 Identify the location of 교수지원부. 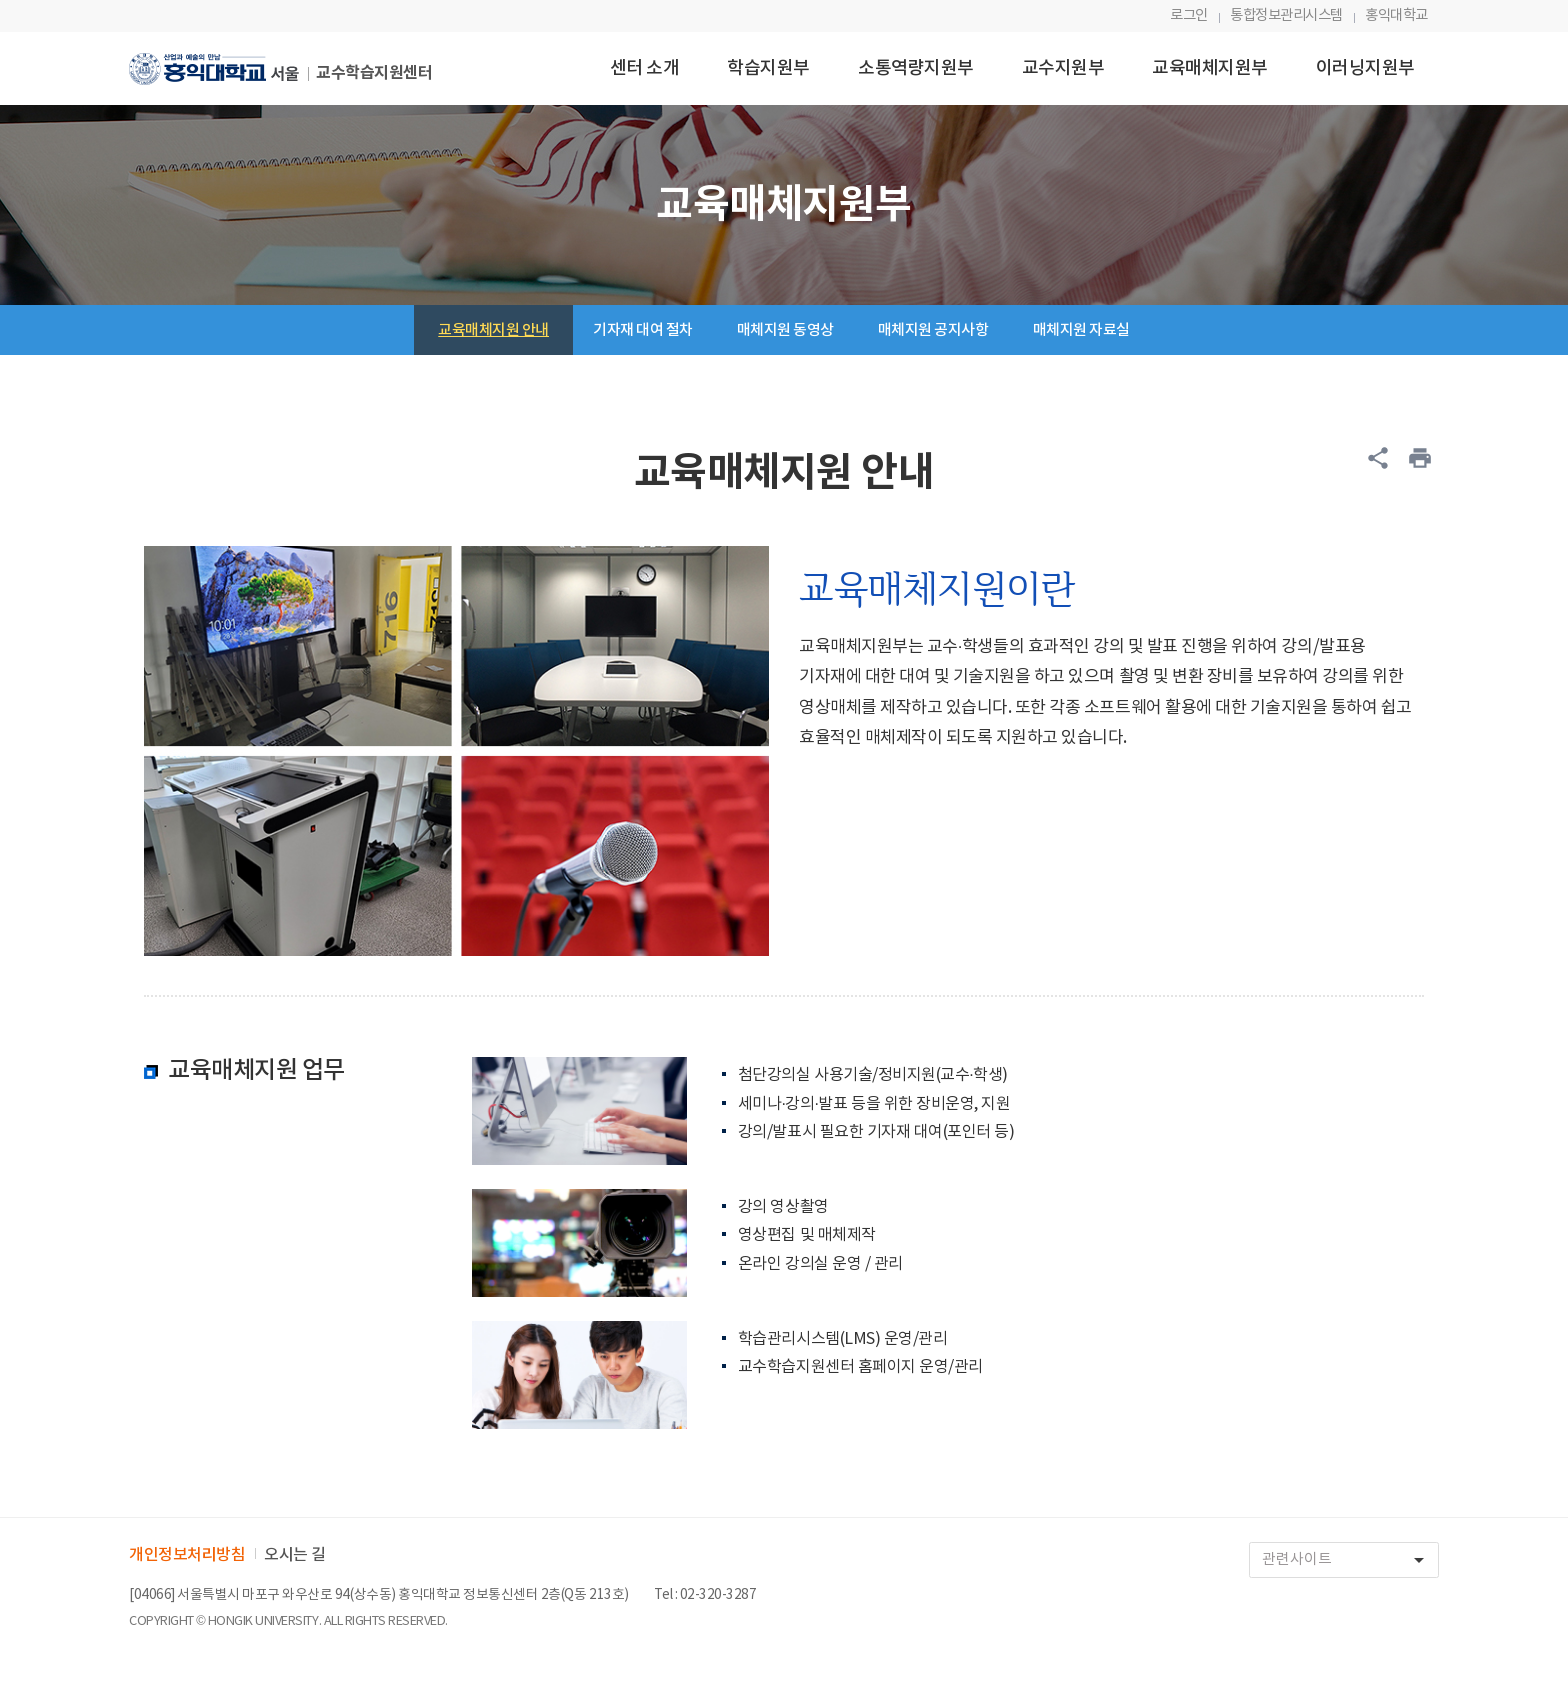
(1063, 68).